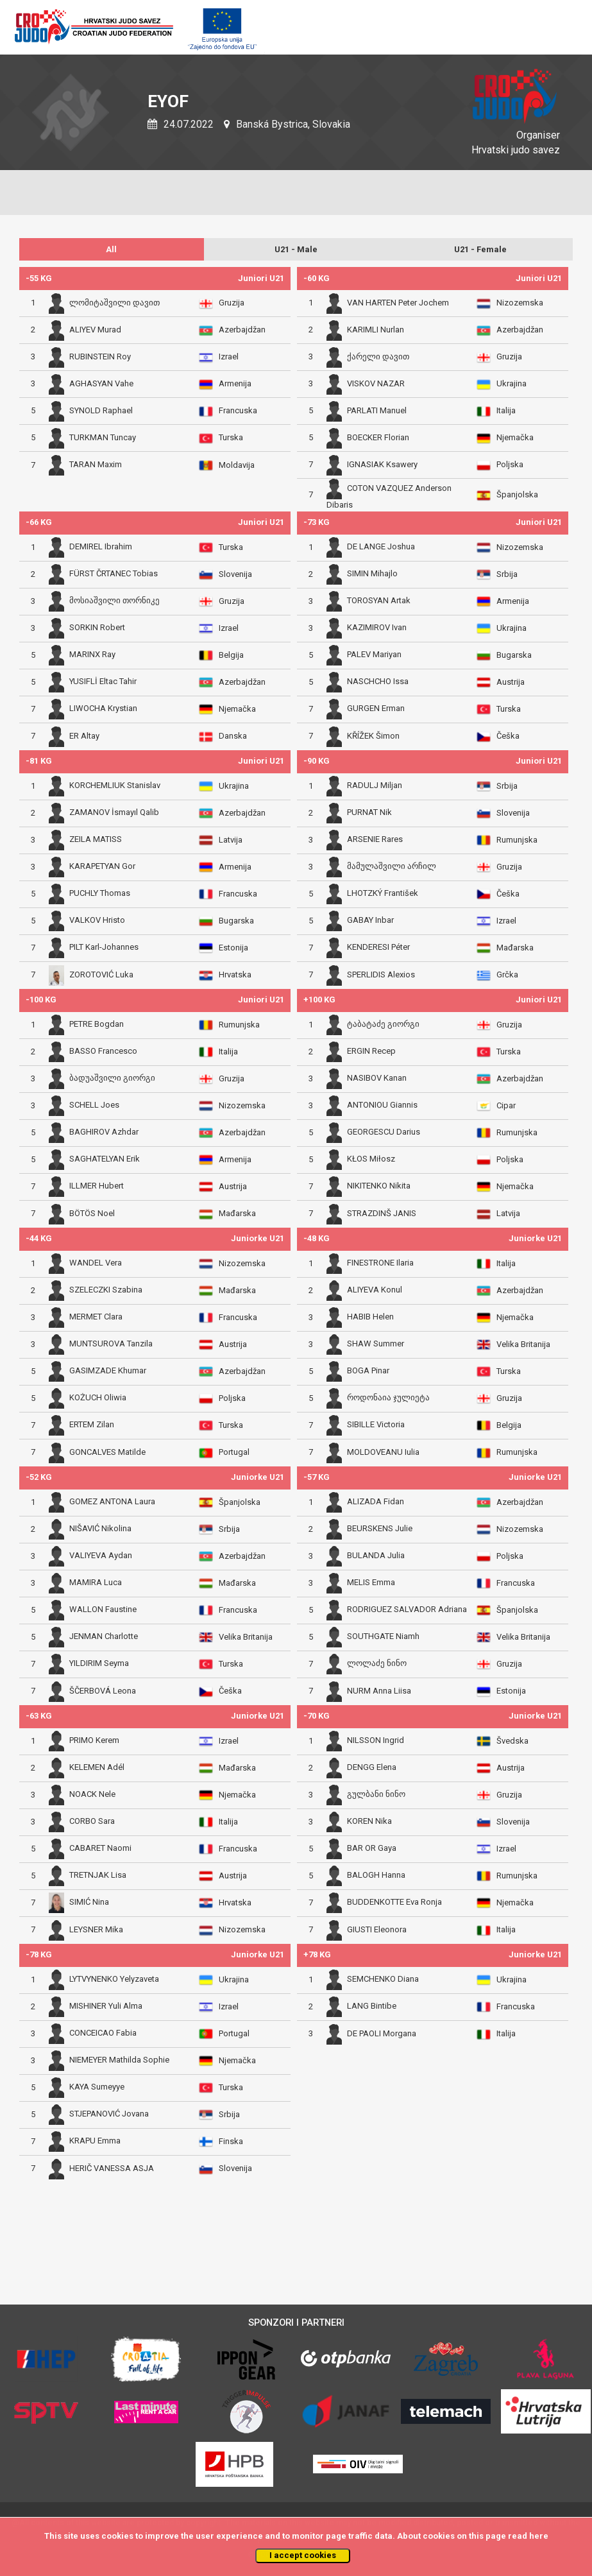 The width and height of the screenshot is (592, 2576). Describe the element at coordinates (398, 302) in the screenshot. I see `VAN HARTEN Peter Jochem` at that location.